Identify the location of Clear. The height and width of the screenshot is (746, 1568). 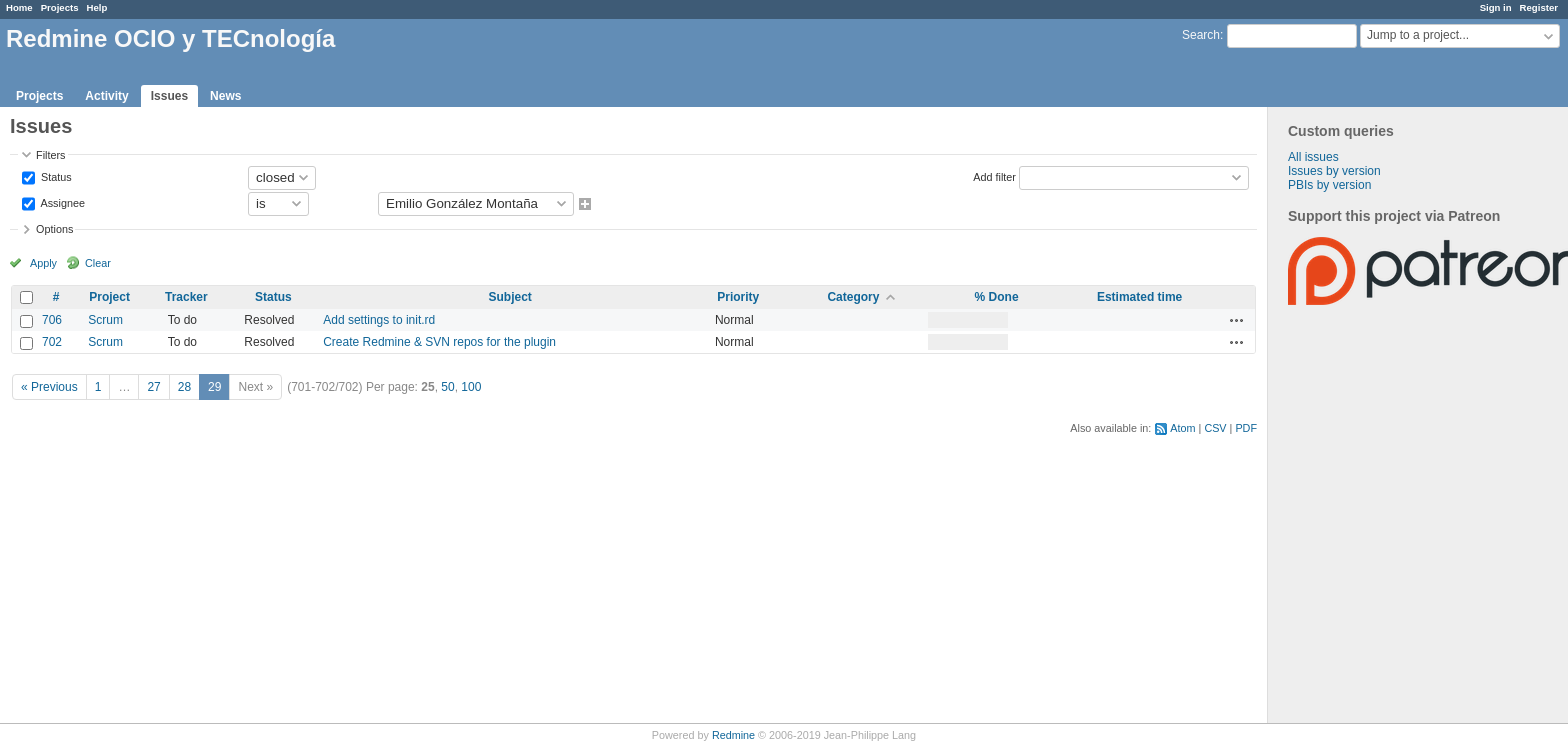
(98, 263).